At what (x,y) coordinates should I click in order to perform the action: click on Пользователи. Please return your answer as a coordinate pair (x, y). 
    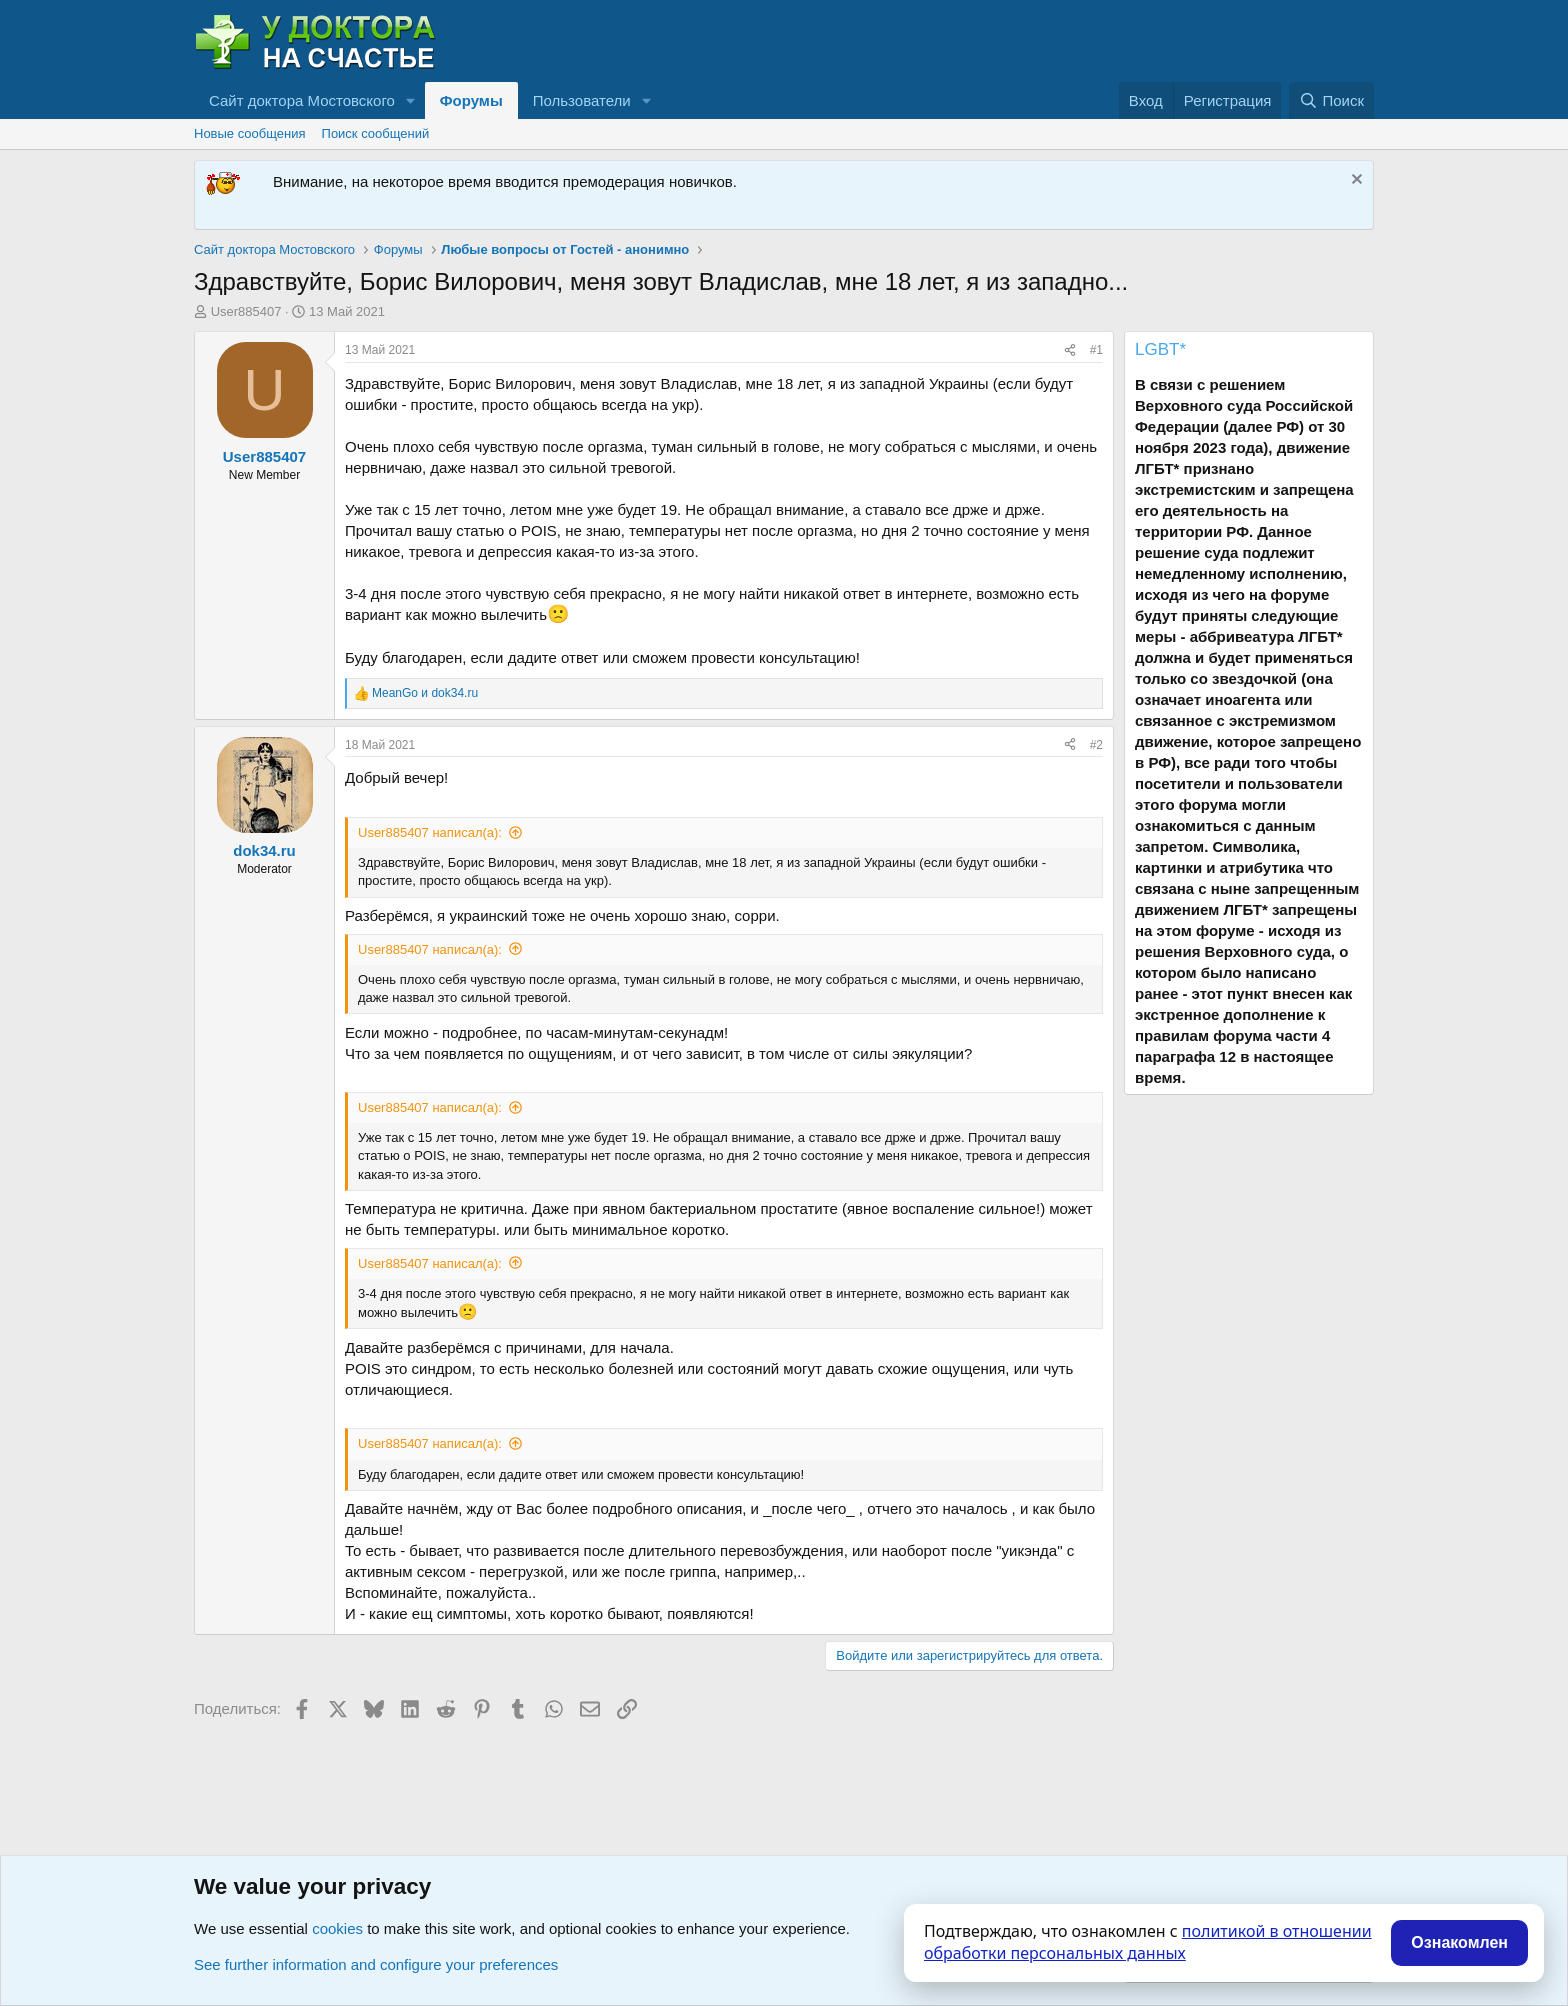
    Looking at the image, I should click on (582, 100).